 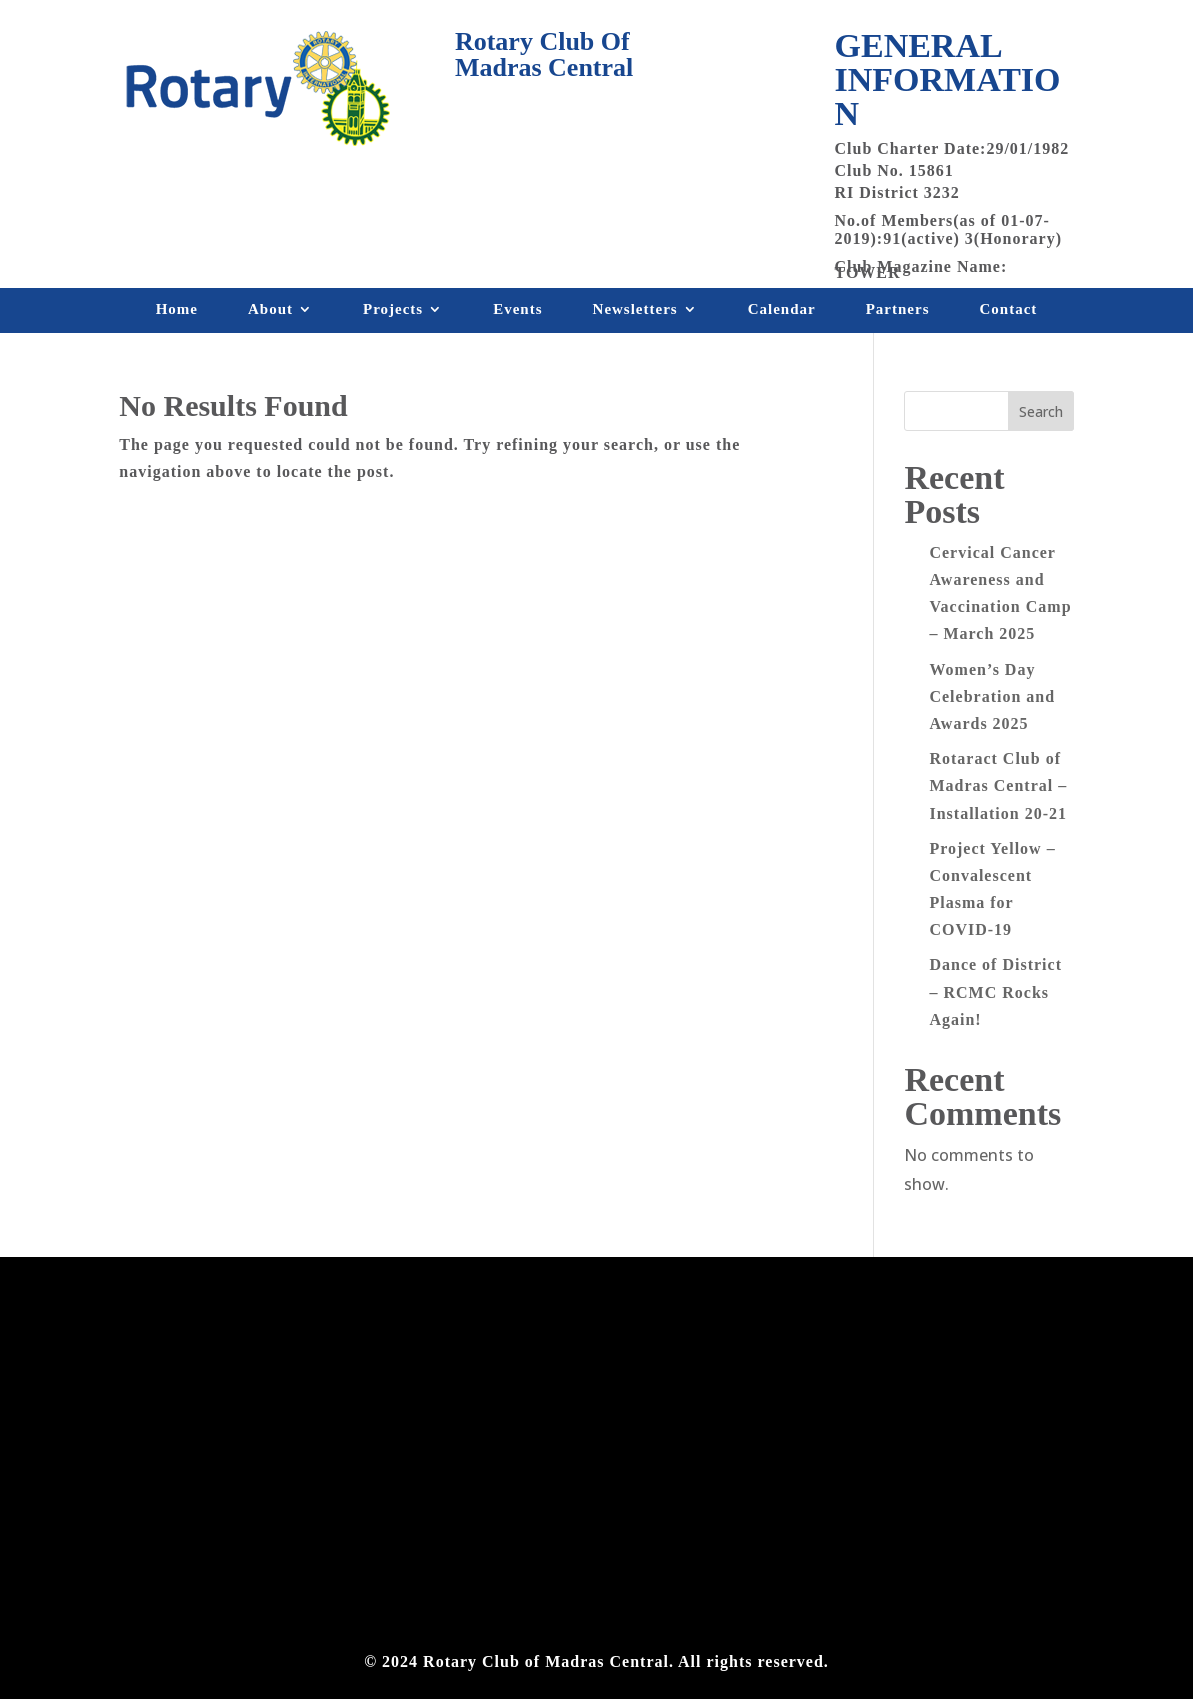 What do you see at coordinates (782, 313) in the screenshot?
I see `Calendar` at bounding box center [782, 313].